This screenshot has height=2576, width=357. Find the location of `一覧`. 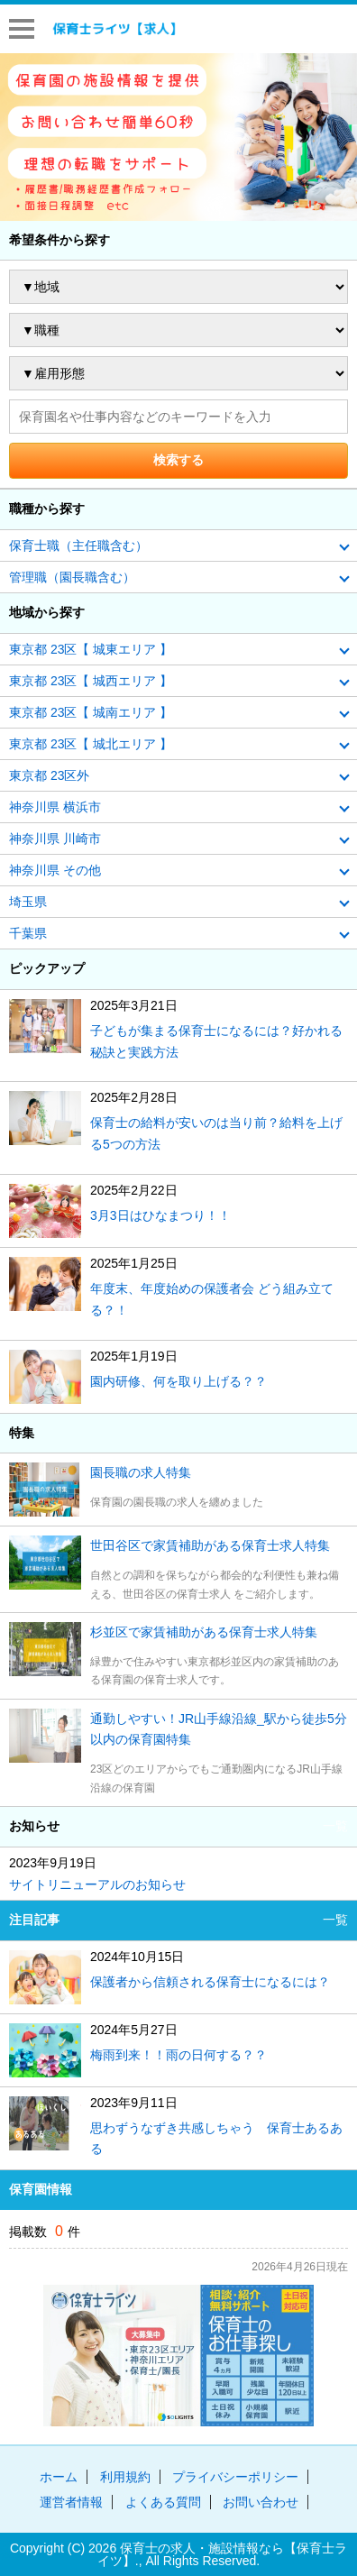

一覧 is located at coordinates (335, 1826).